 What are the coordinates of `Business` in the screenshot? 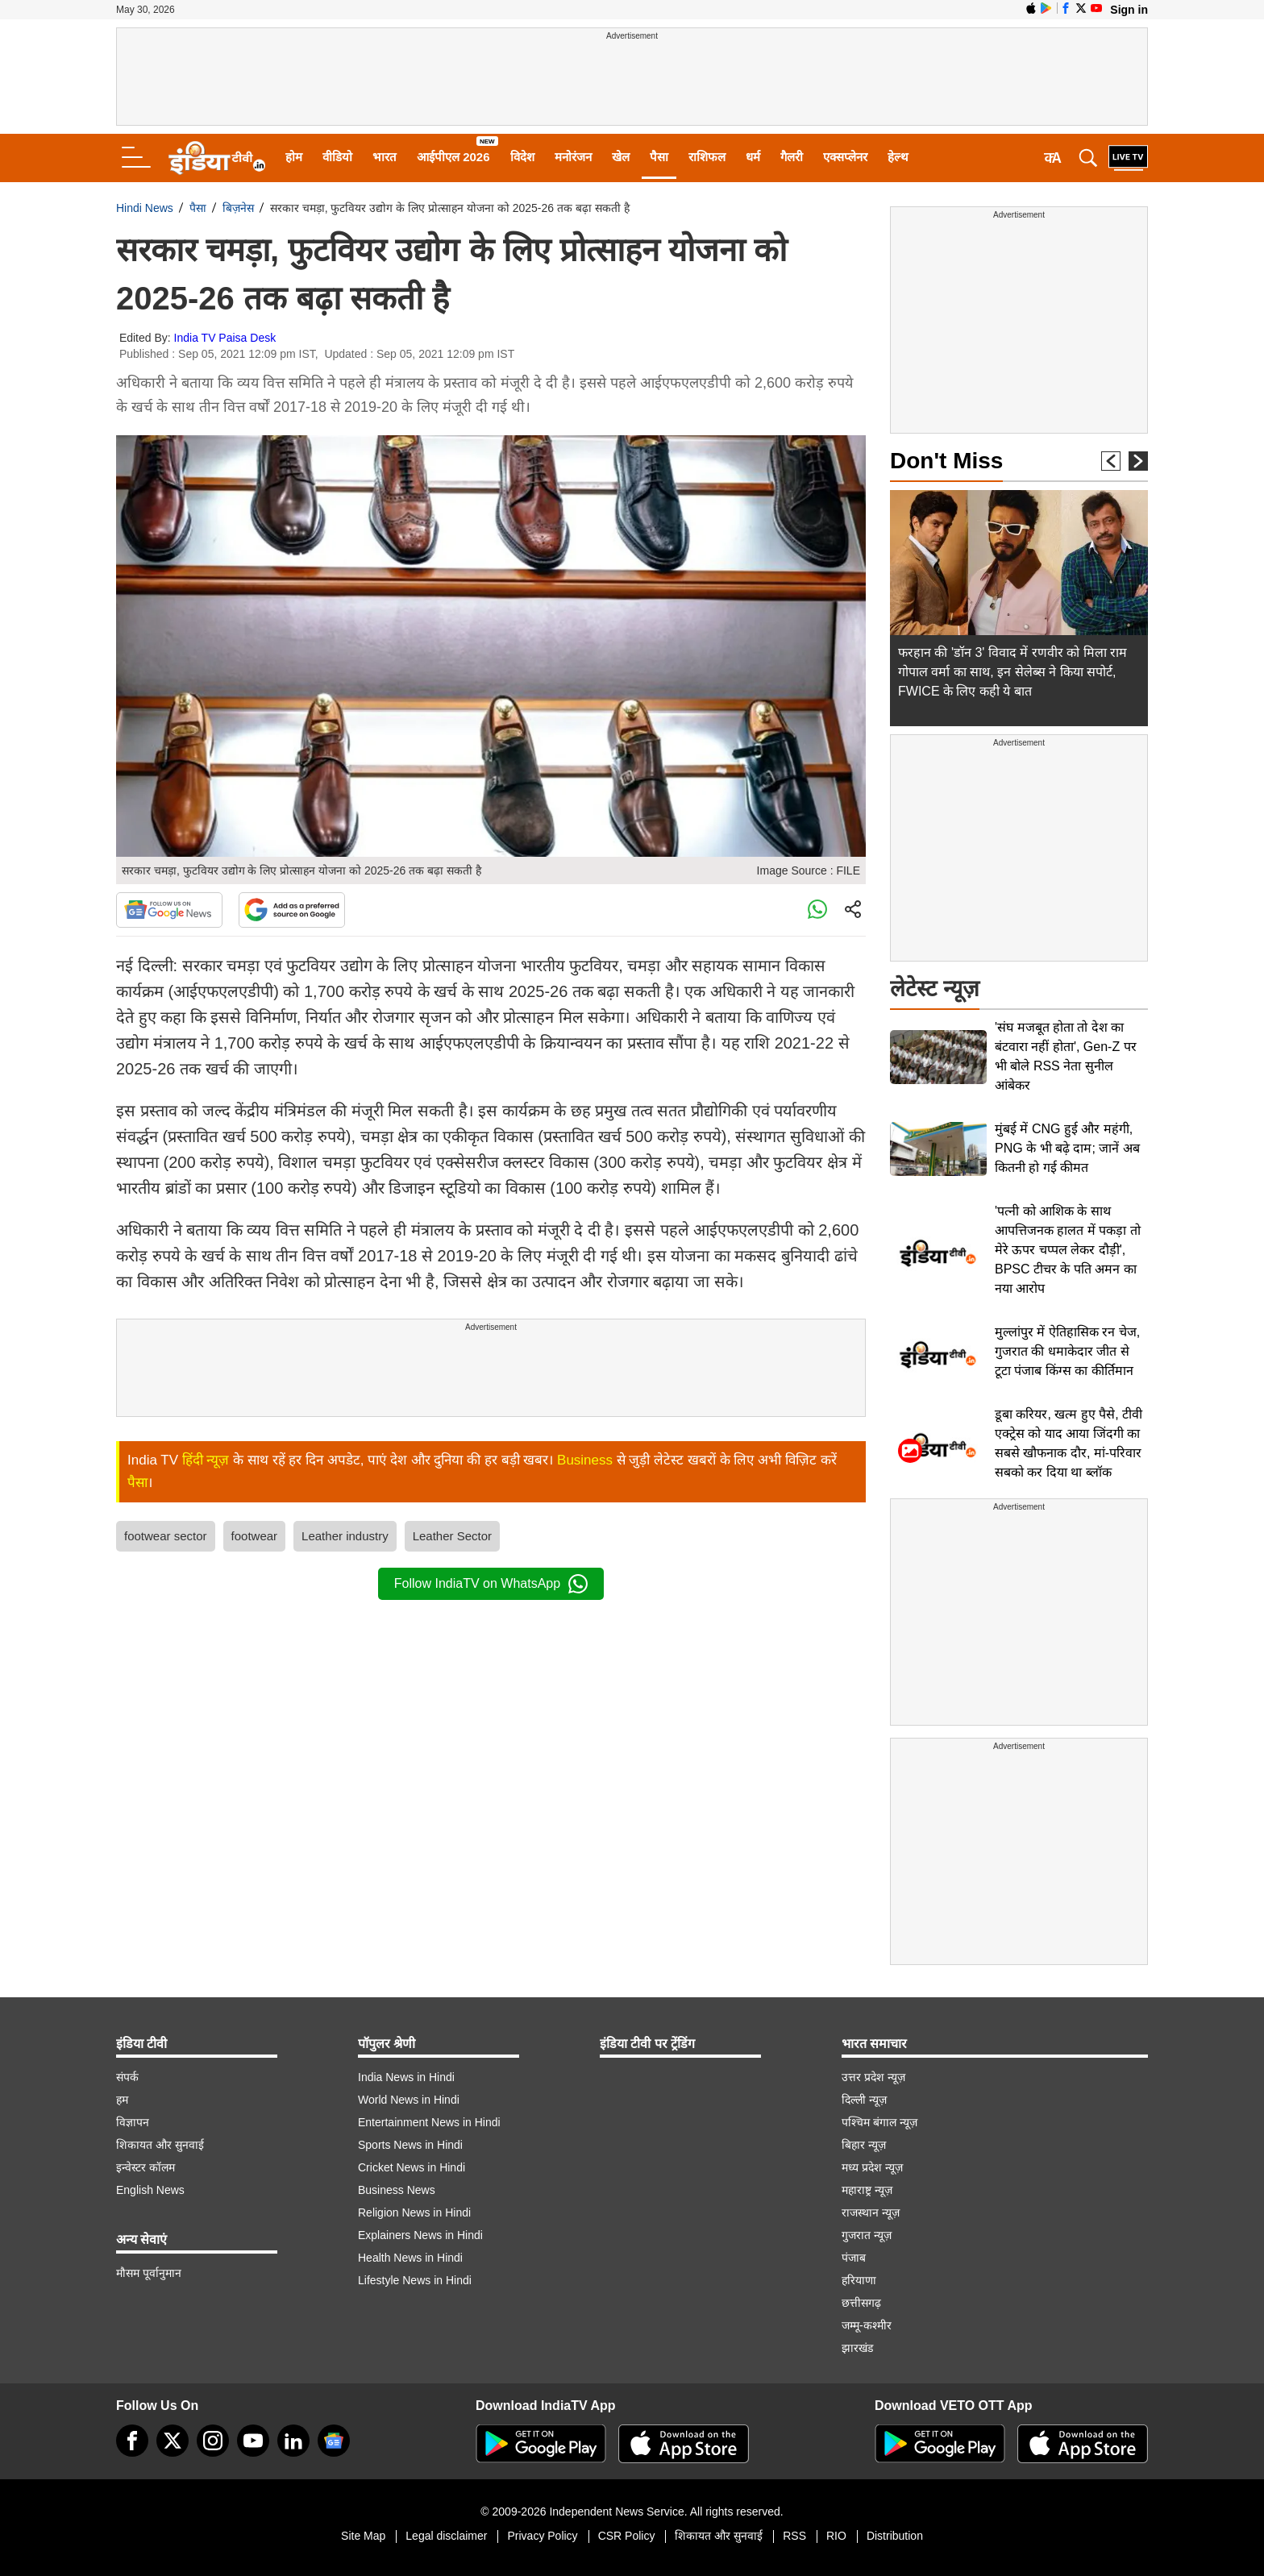 It's located at (585, 1460).